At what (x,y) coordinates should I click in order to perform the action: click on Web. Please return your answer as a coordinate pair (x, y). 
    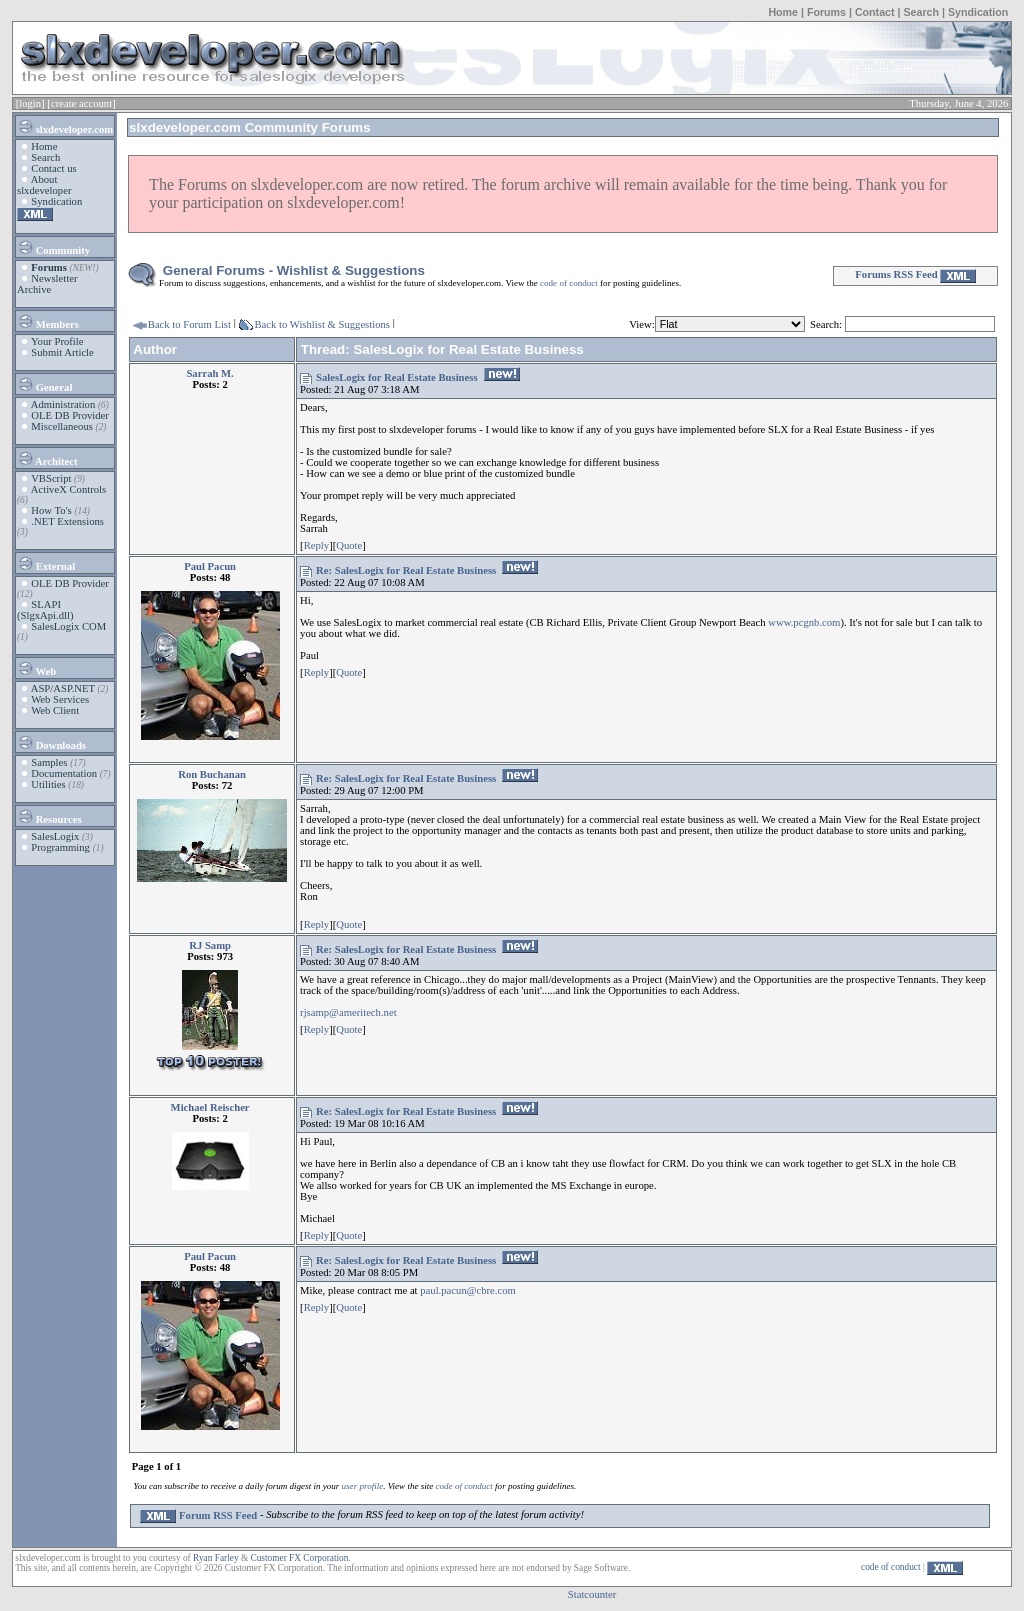
    Looking at the image, I should click on (36, 668).